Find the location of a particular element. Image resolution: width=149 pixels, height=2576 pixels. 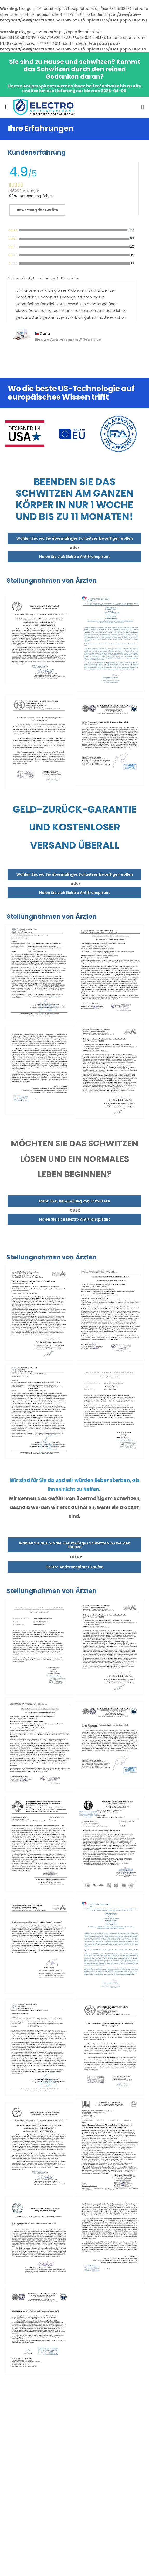

Holen Sie sich Elektro Antitranspirant is located at coordinates (74, 556).